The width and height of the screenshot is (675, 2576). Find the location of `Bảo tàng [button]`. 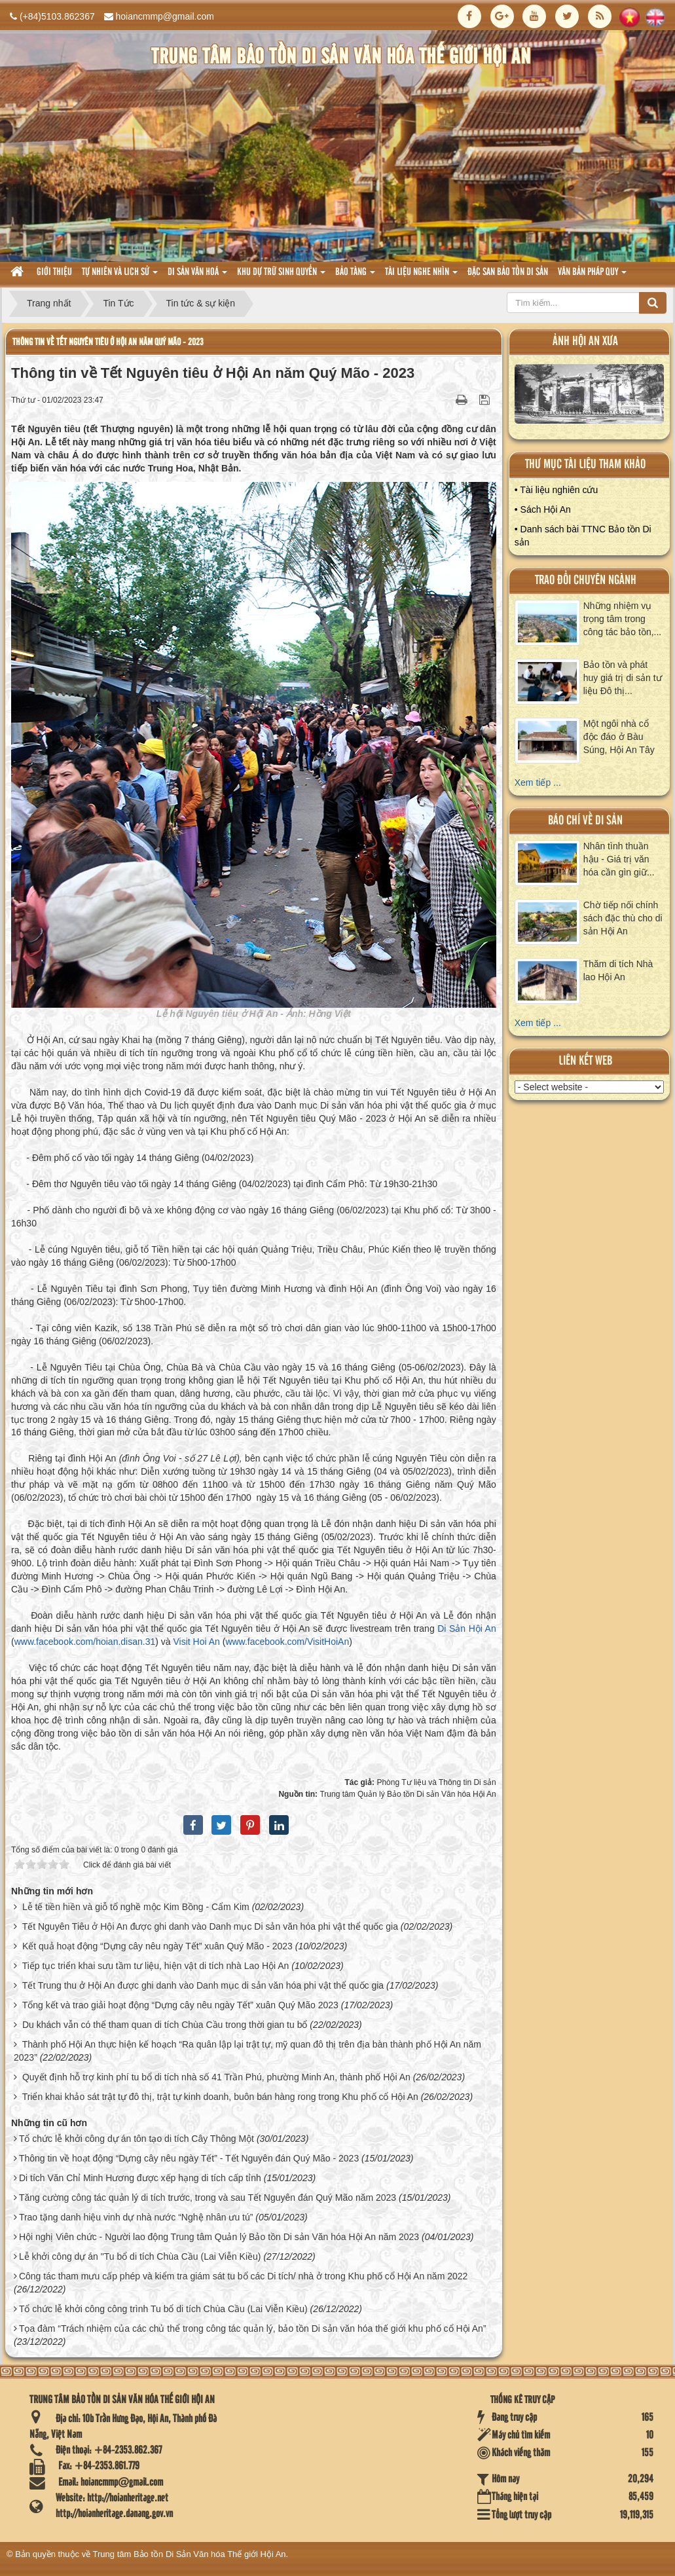

Bảo tàng [button] is located at coordinates (355, 276).